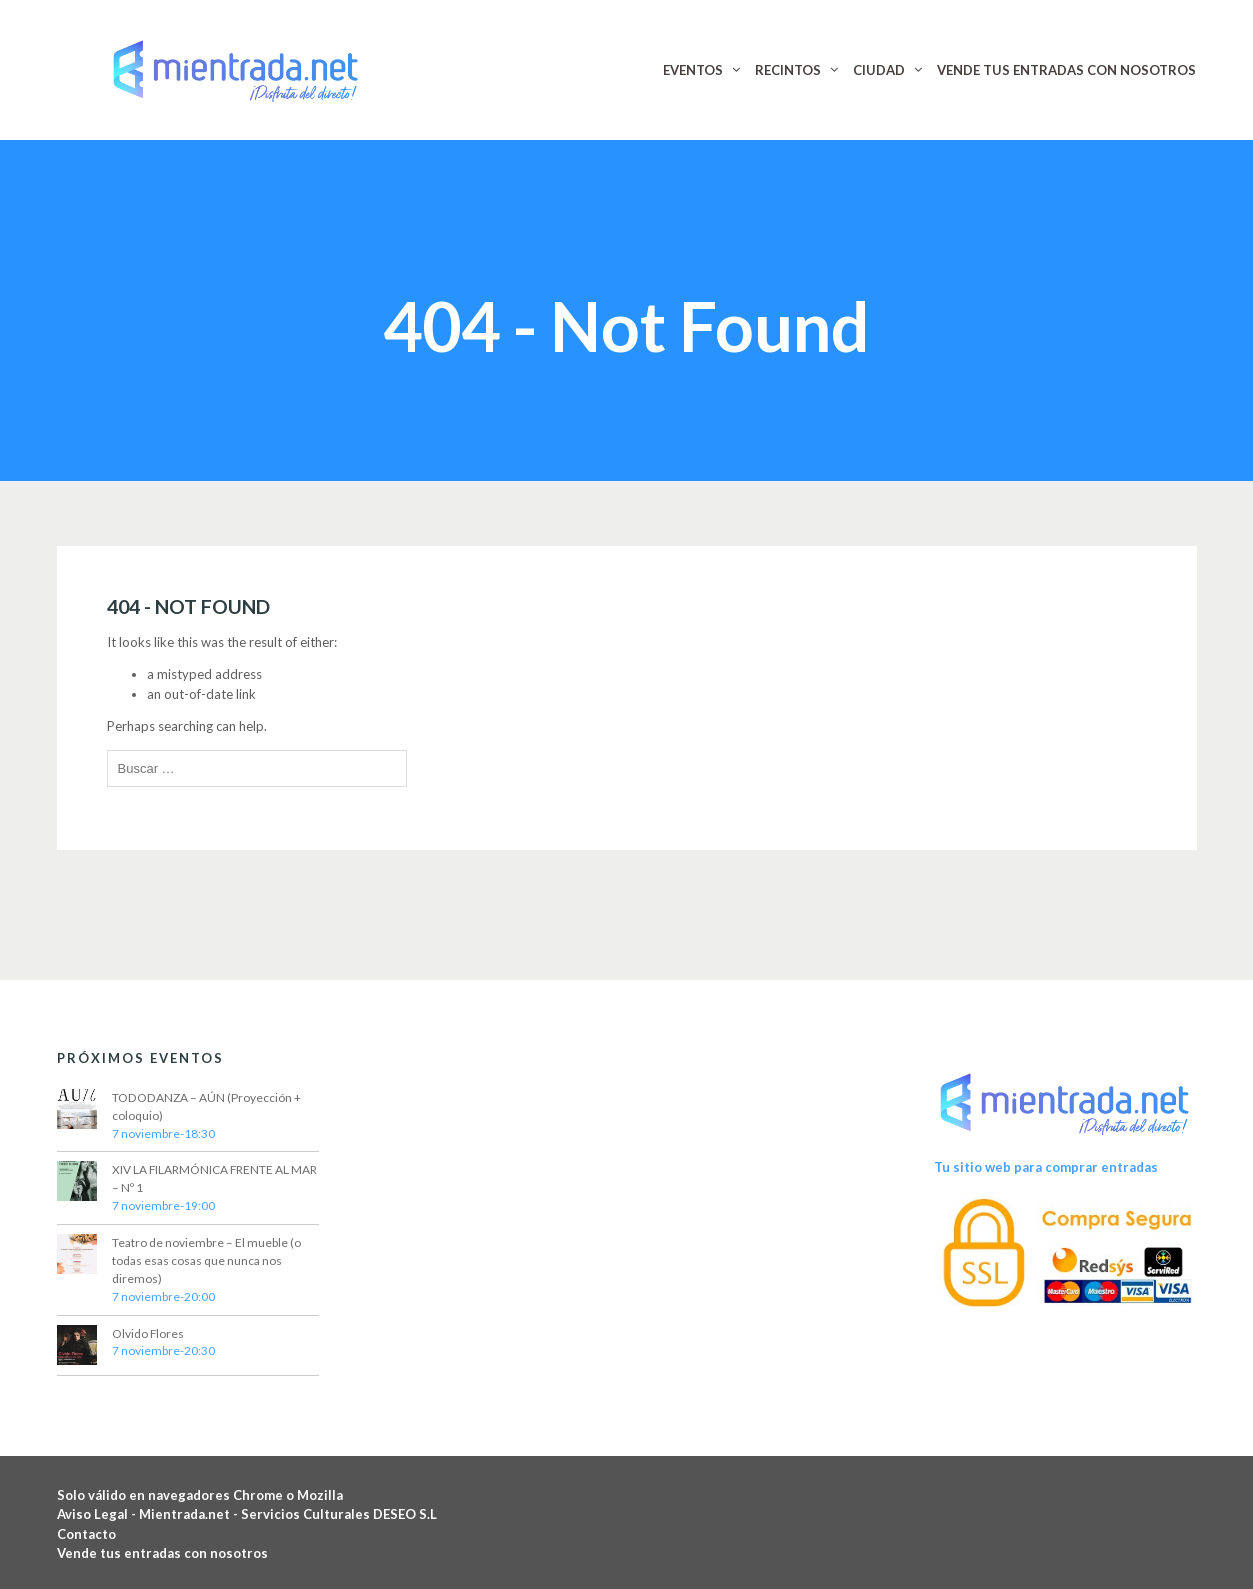 The height and width of the screenshot is (1589, 1253). What do you see at coordinates (206, 1260) in the screenshot?
I see `Teatro de noviembre – El mueble (o todas esas cosas que nunca nos diremos)` at bounding box center [206, 1260].